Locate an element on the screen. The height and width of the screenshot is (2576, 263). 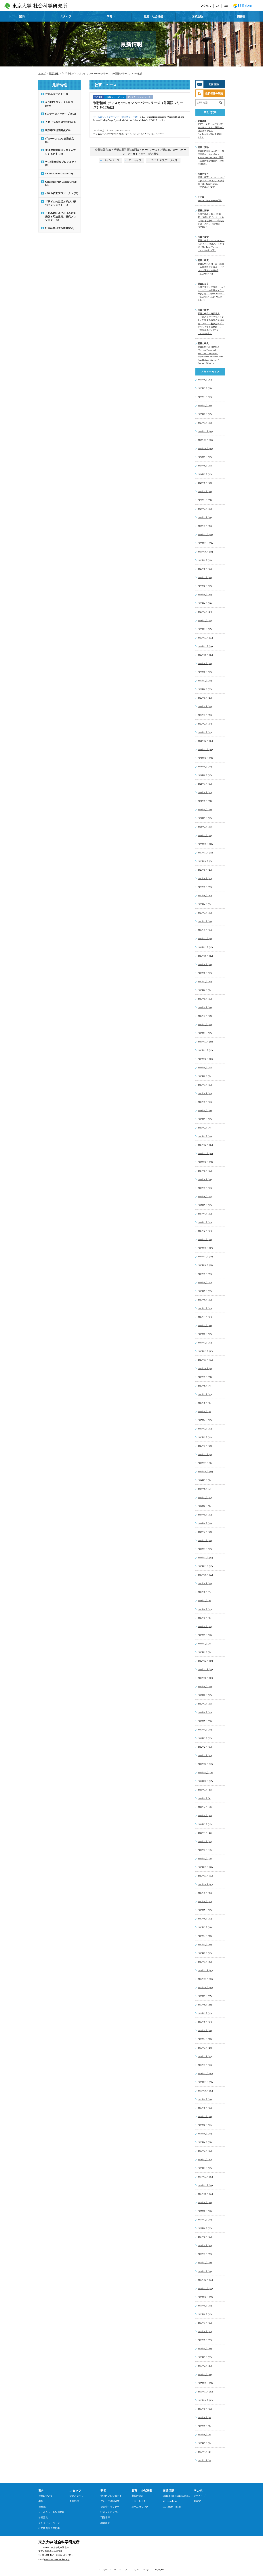
2024年7月 (16) is located at coordinates (205, 474).